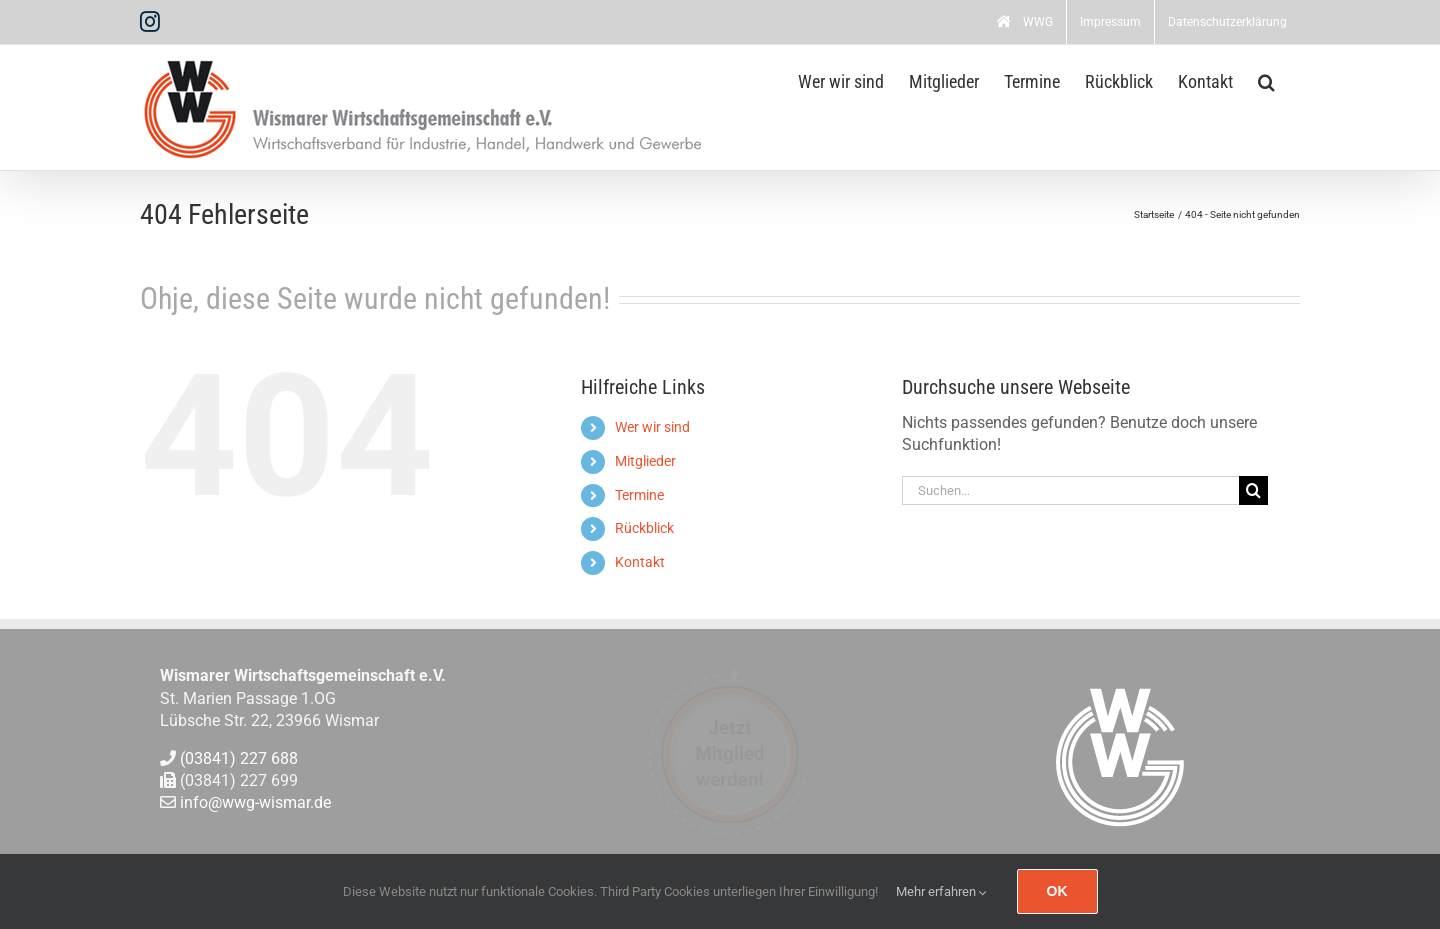 The width and height of the screenshot is (1440, 929). I want to click on Kontakt, so click(640, 562).